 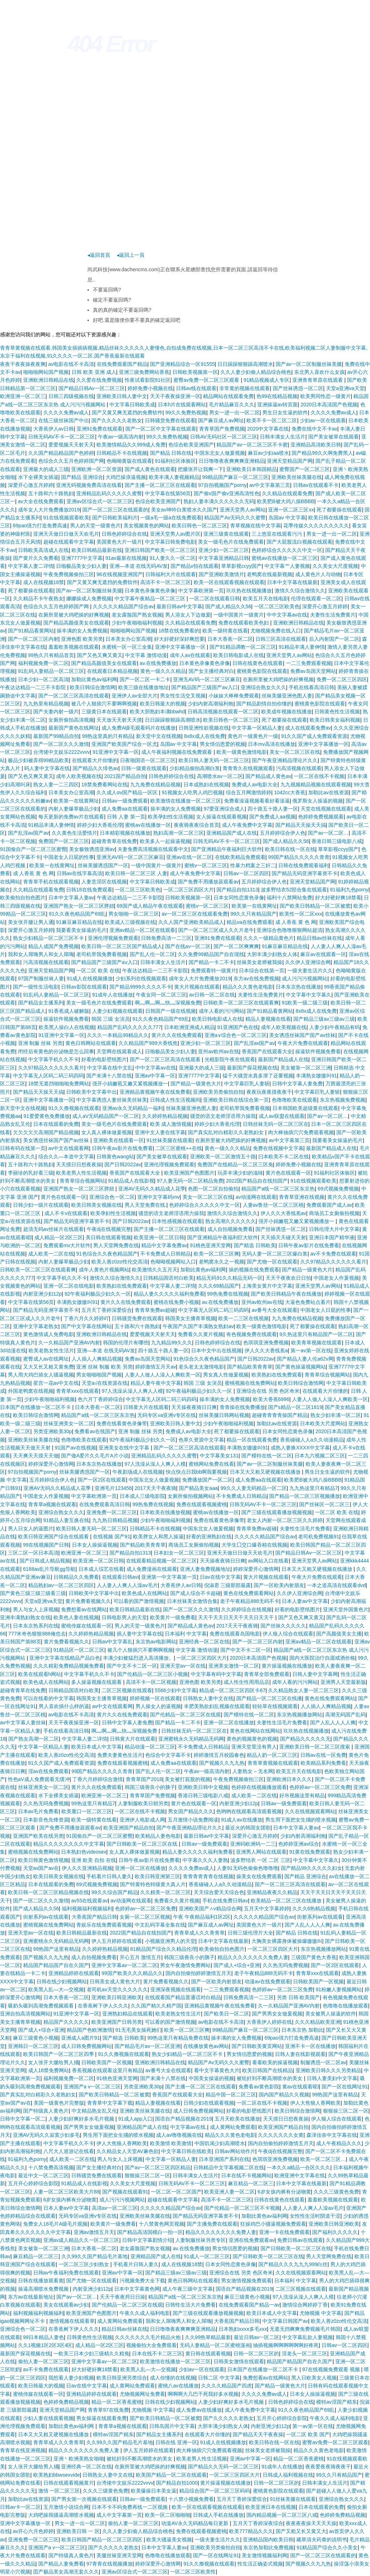 What do you see at coordinates (81, 566) in the screenshot?
I see `日啪极品美女少妇人妻` at bounding box center [81, 566].